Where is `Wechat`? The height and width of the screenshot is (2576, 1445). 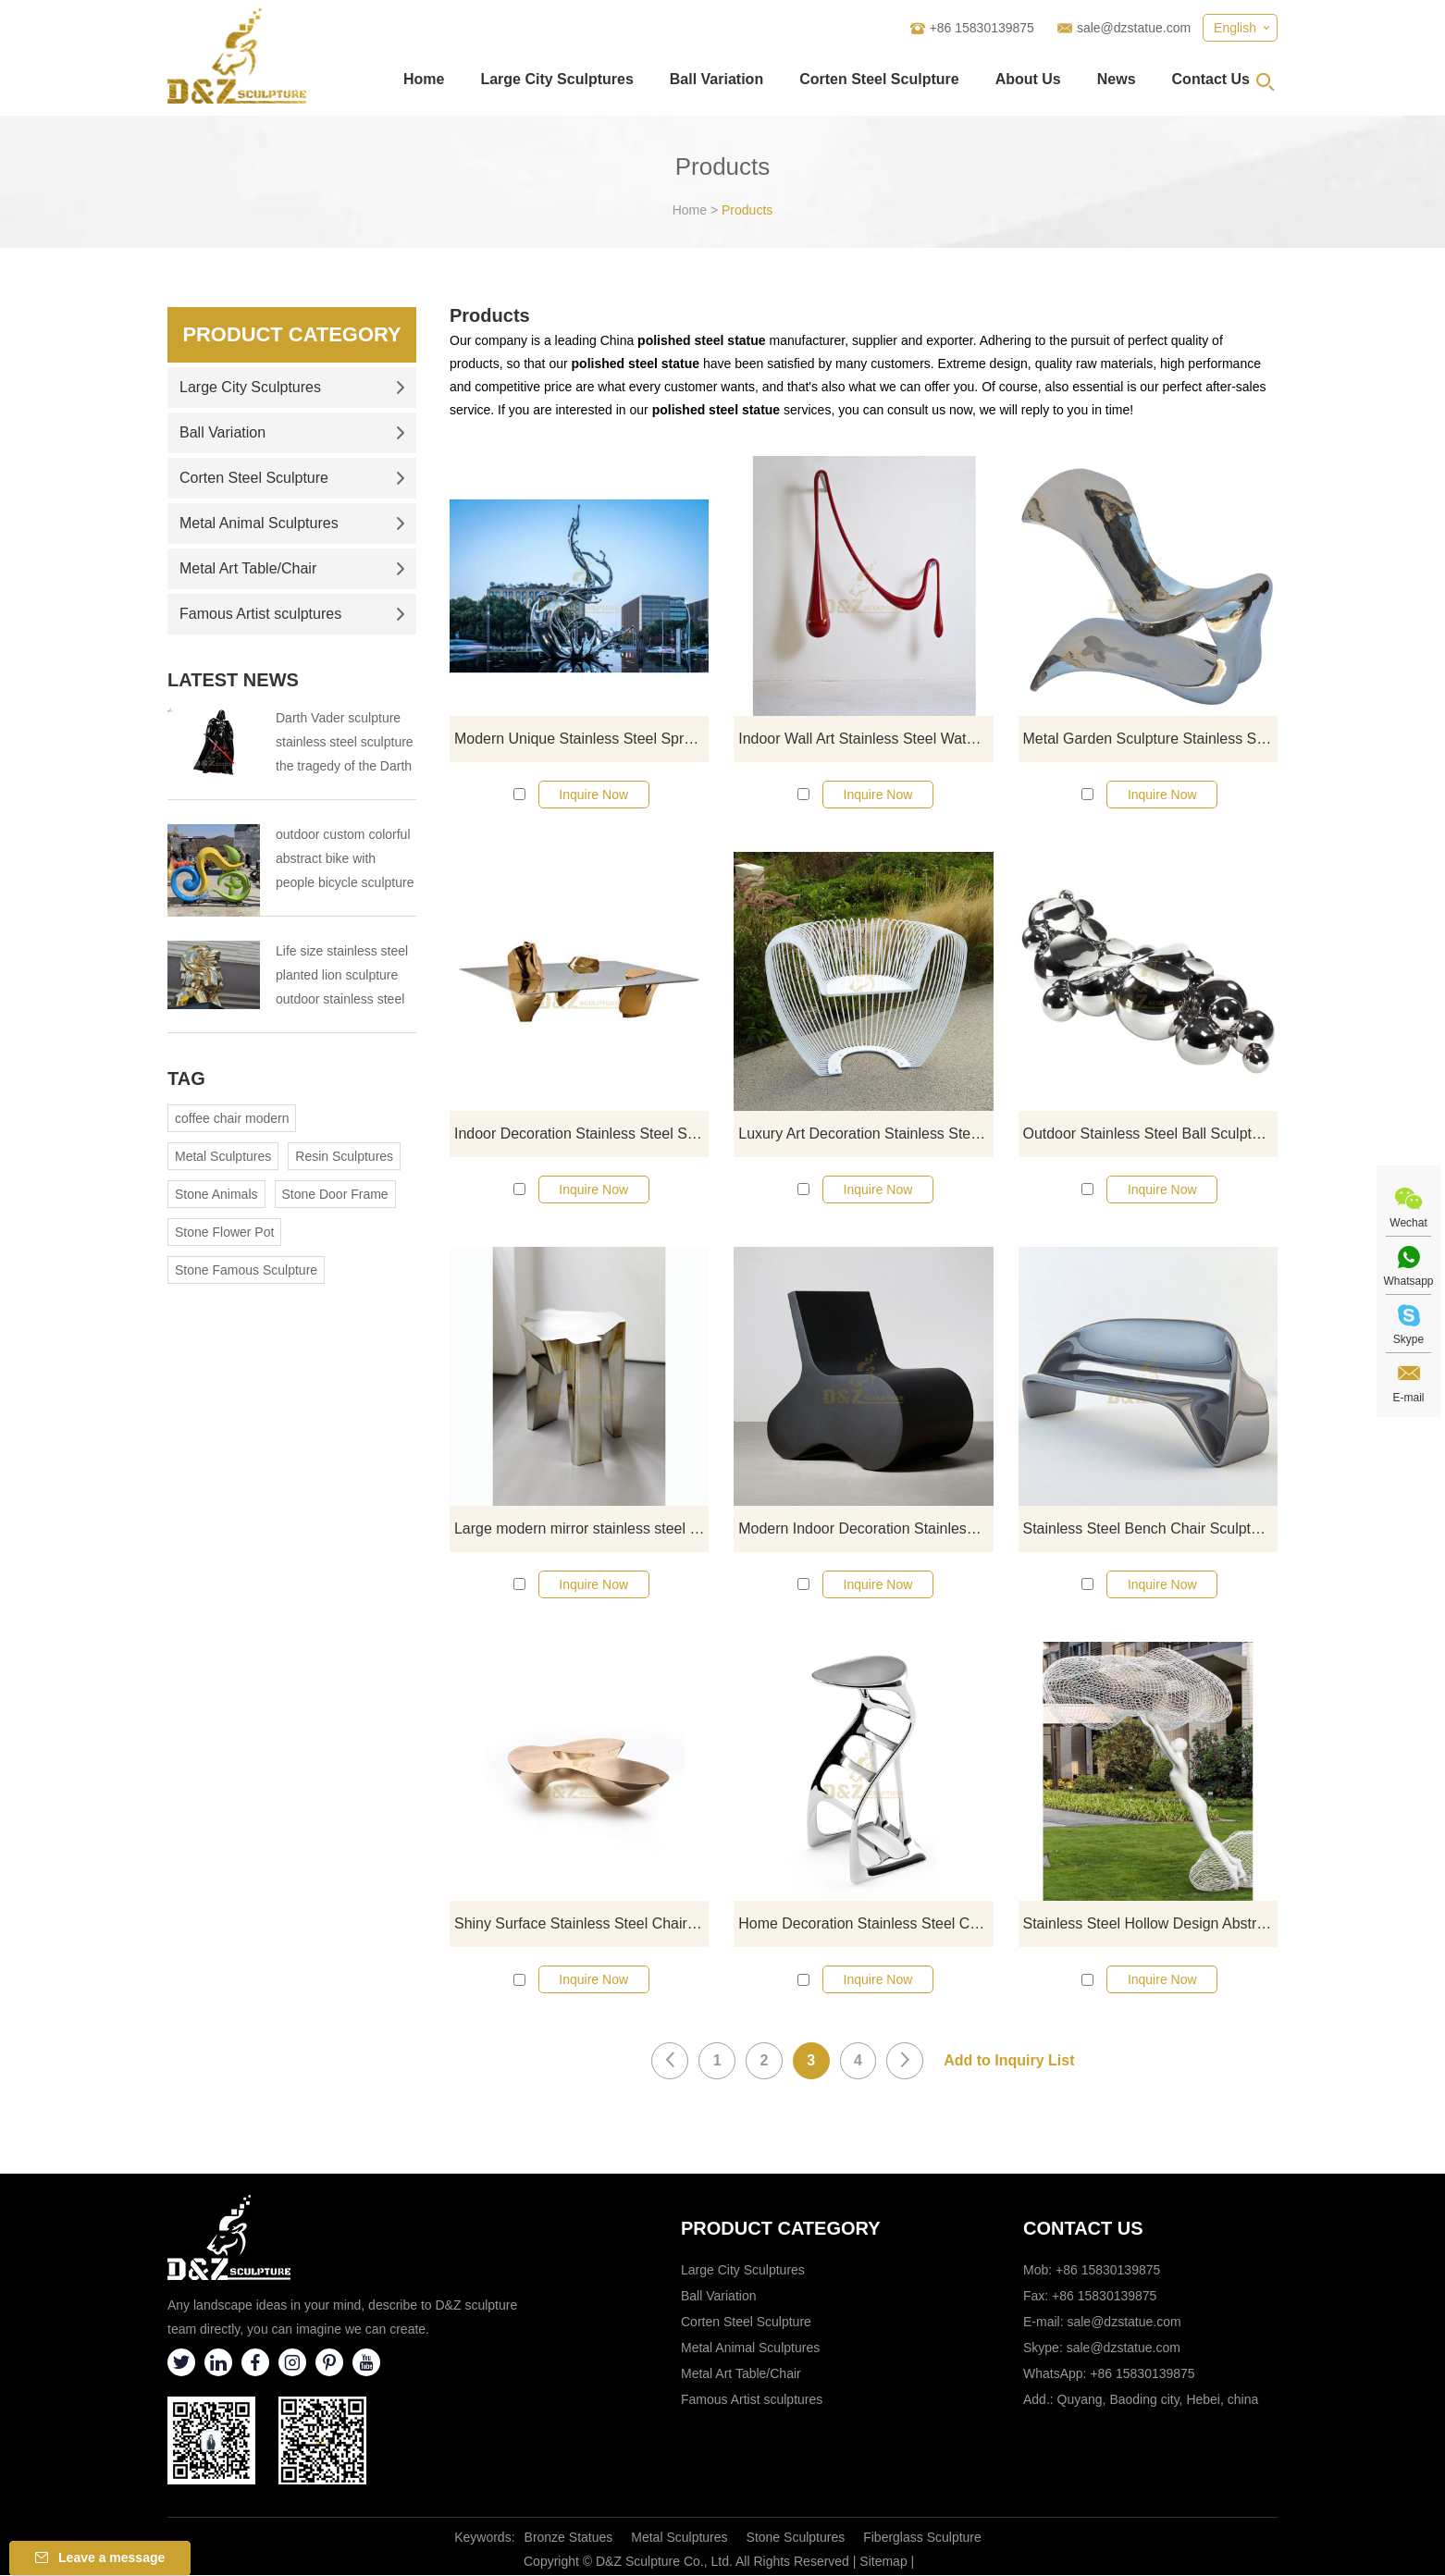 Wechat is located at coordinates (1407, 1222).